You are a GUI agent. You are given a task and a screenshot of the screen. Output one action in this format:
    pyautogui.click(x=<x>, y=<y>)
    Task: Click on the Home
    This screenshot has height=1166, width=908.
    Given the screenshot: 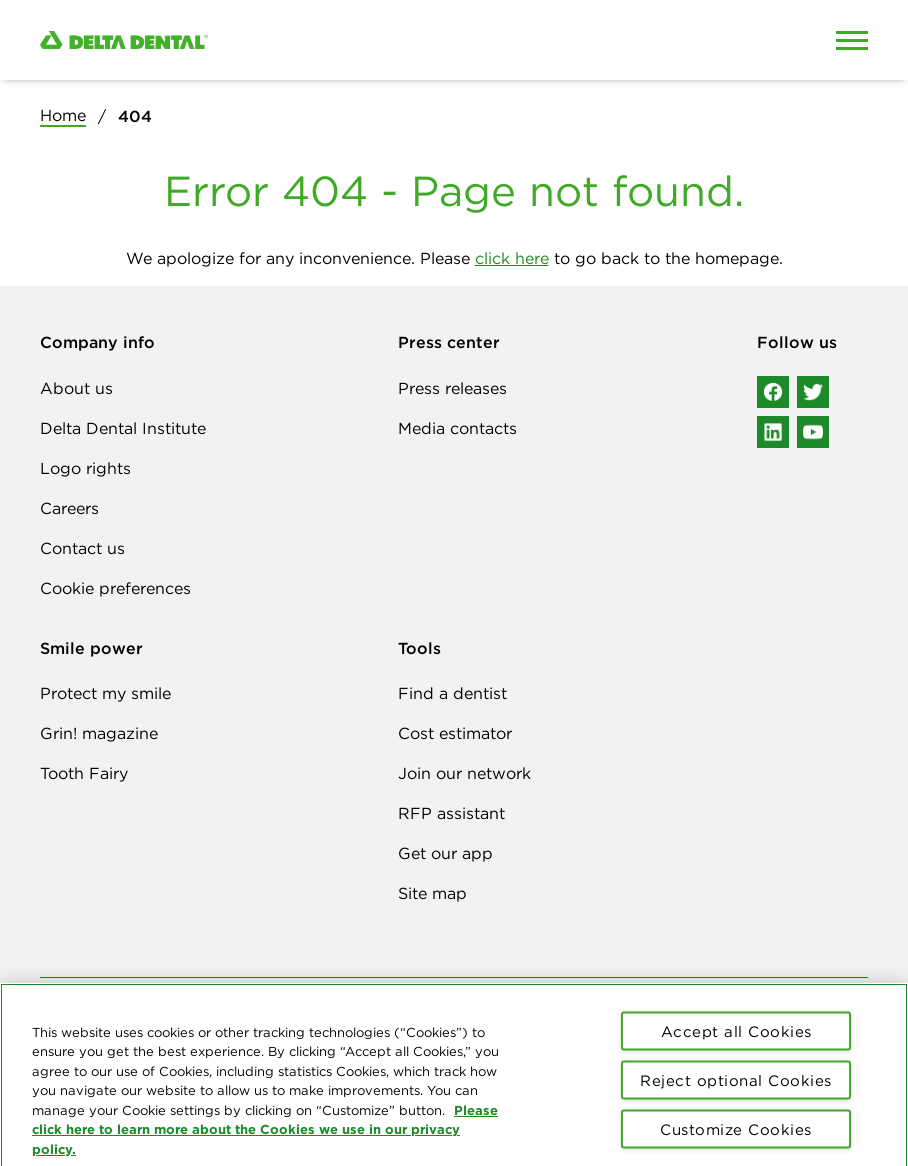 What is the action you would take?
    pyautogui.click(x=63, y=115)
    